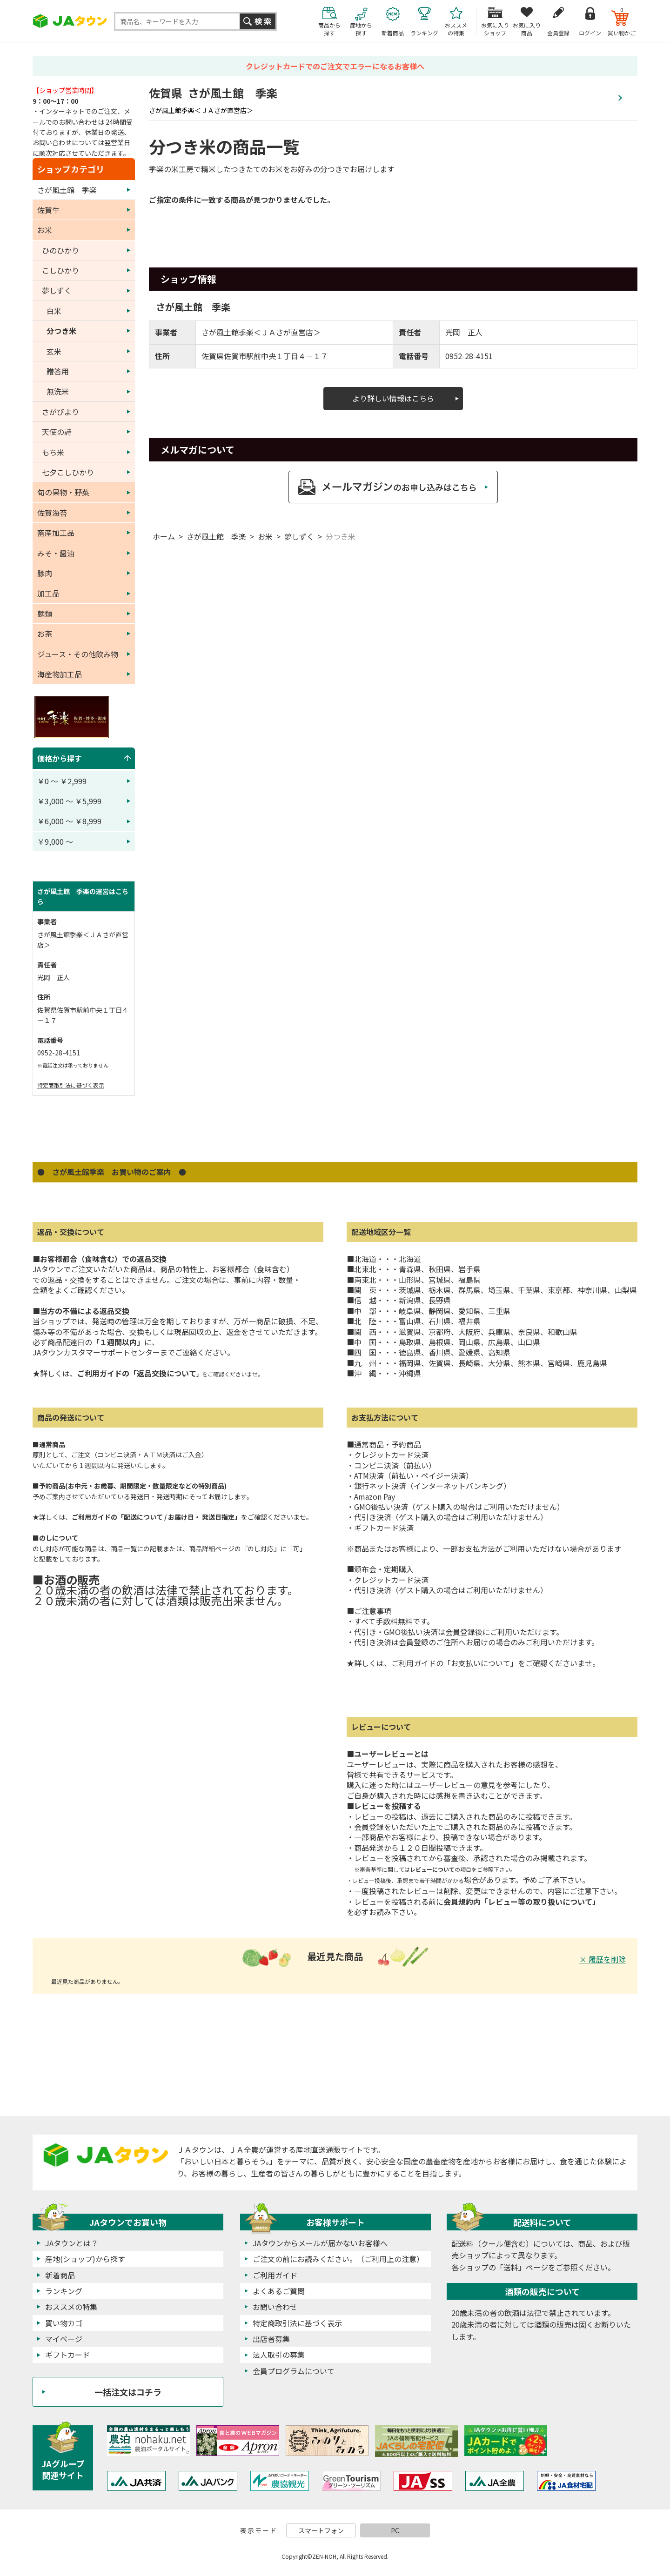 The image size is (670, 2576). I want to click on 法人取引の募集, so click(279, 2354).